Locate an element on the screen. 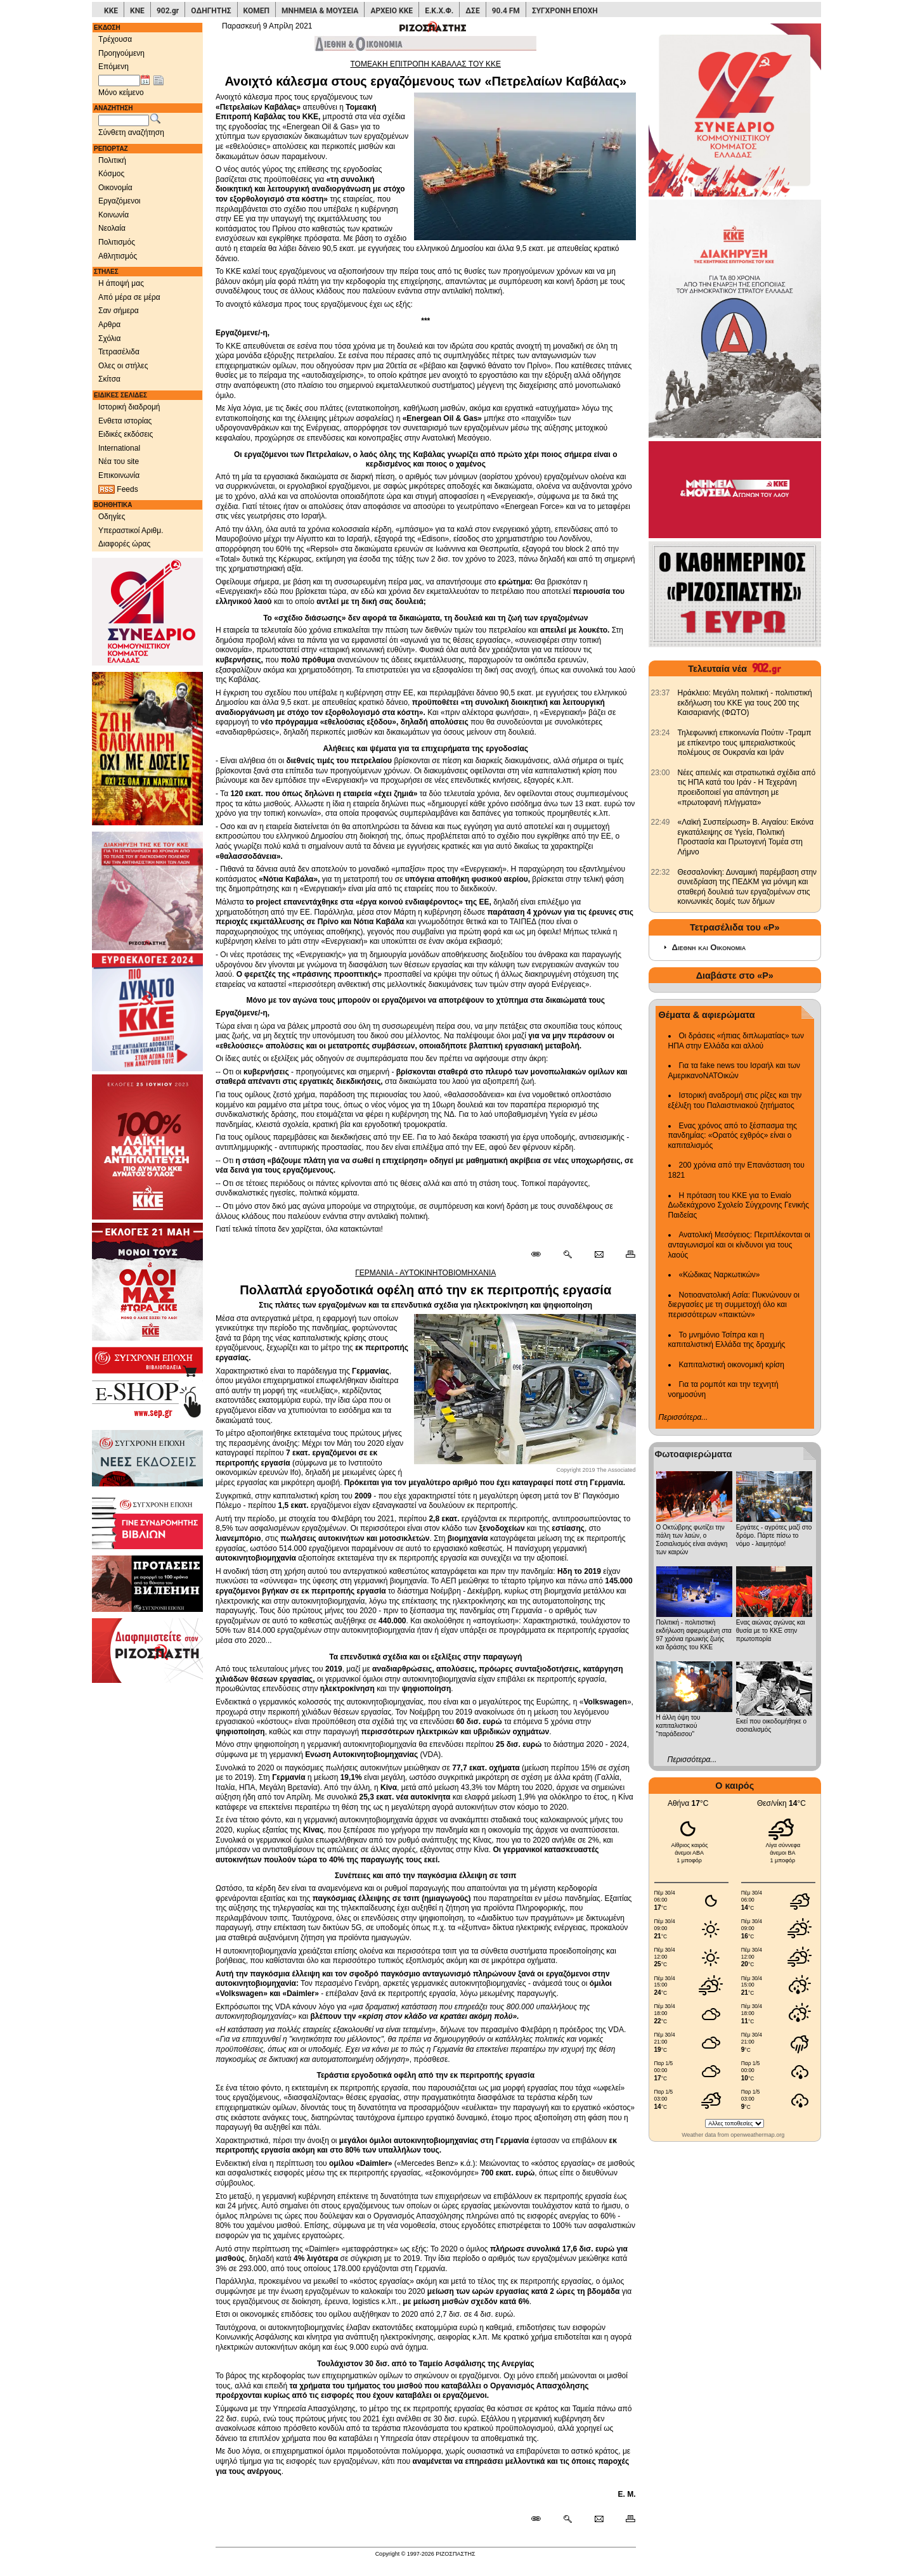 The image size is (913, 2576). 90.4 FM is located at coordinates (506, 10).